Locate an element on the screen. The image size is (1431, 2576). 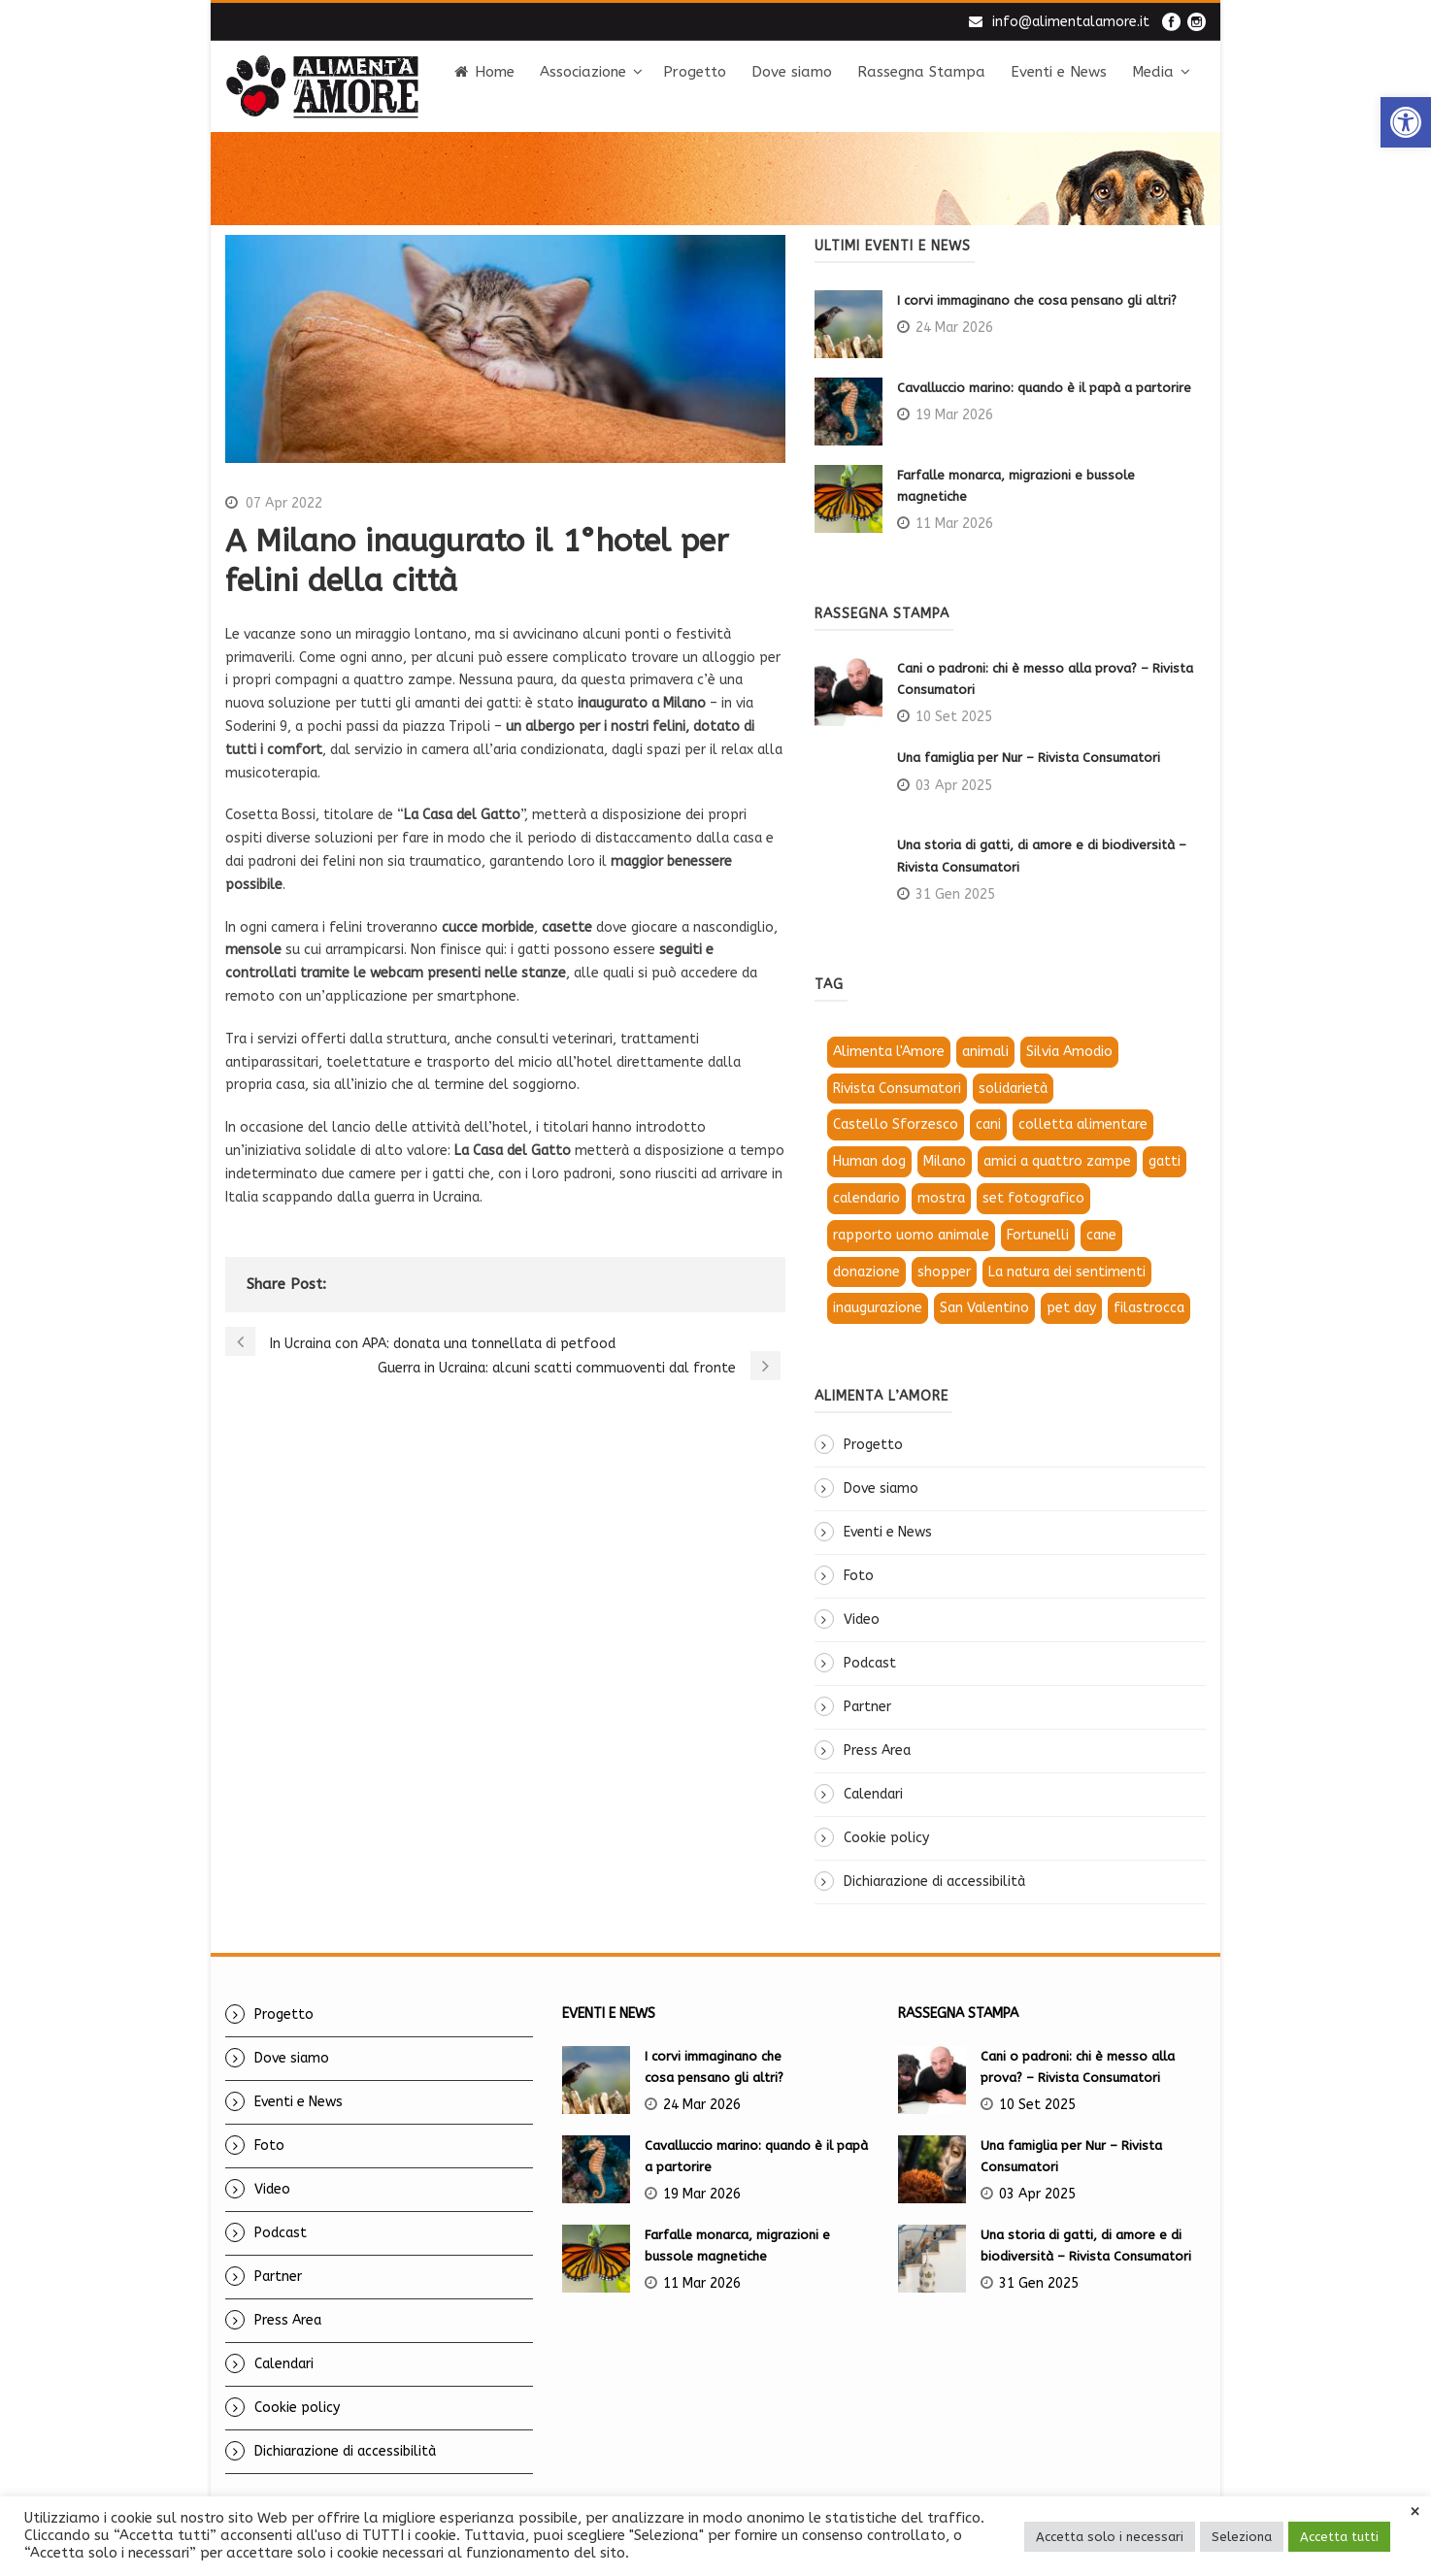
Progetto [link] is located at coordinates (694, 72).